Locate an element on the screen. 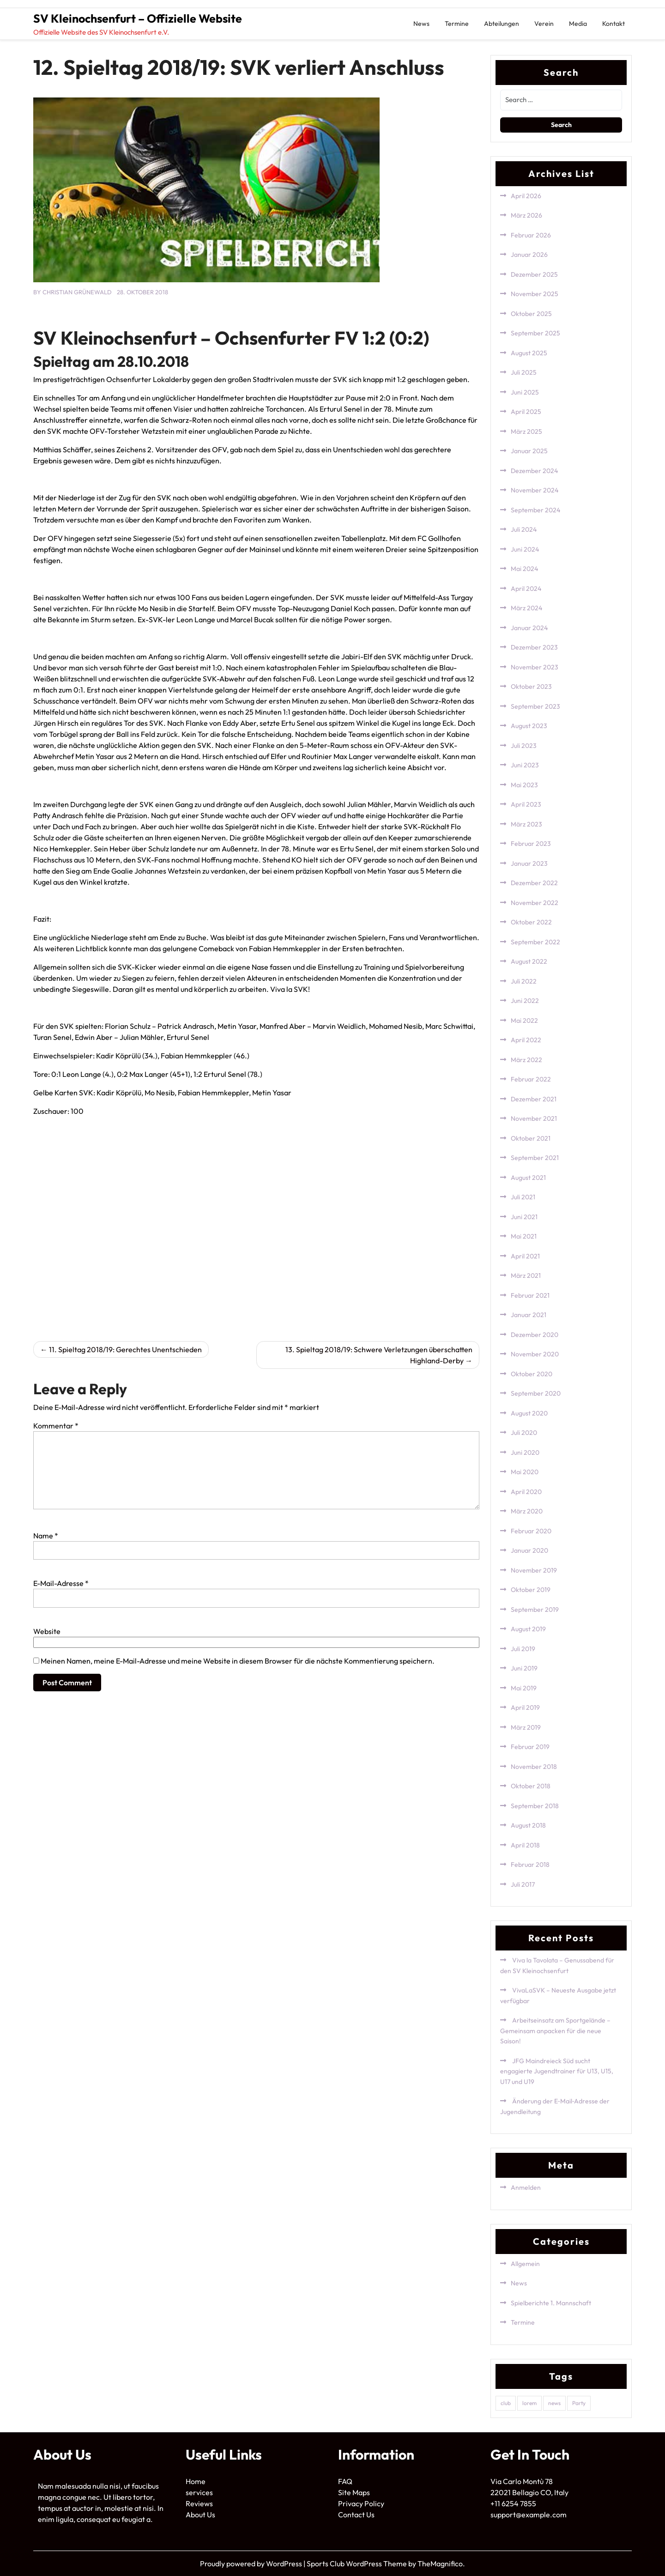 The width and height of the screenshot is (665, 2576). November 2025 is located at coordinates (534, 294).